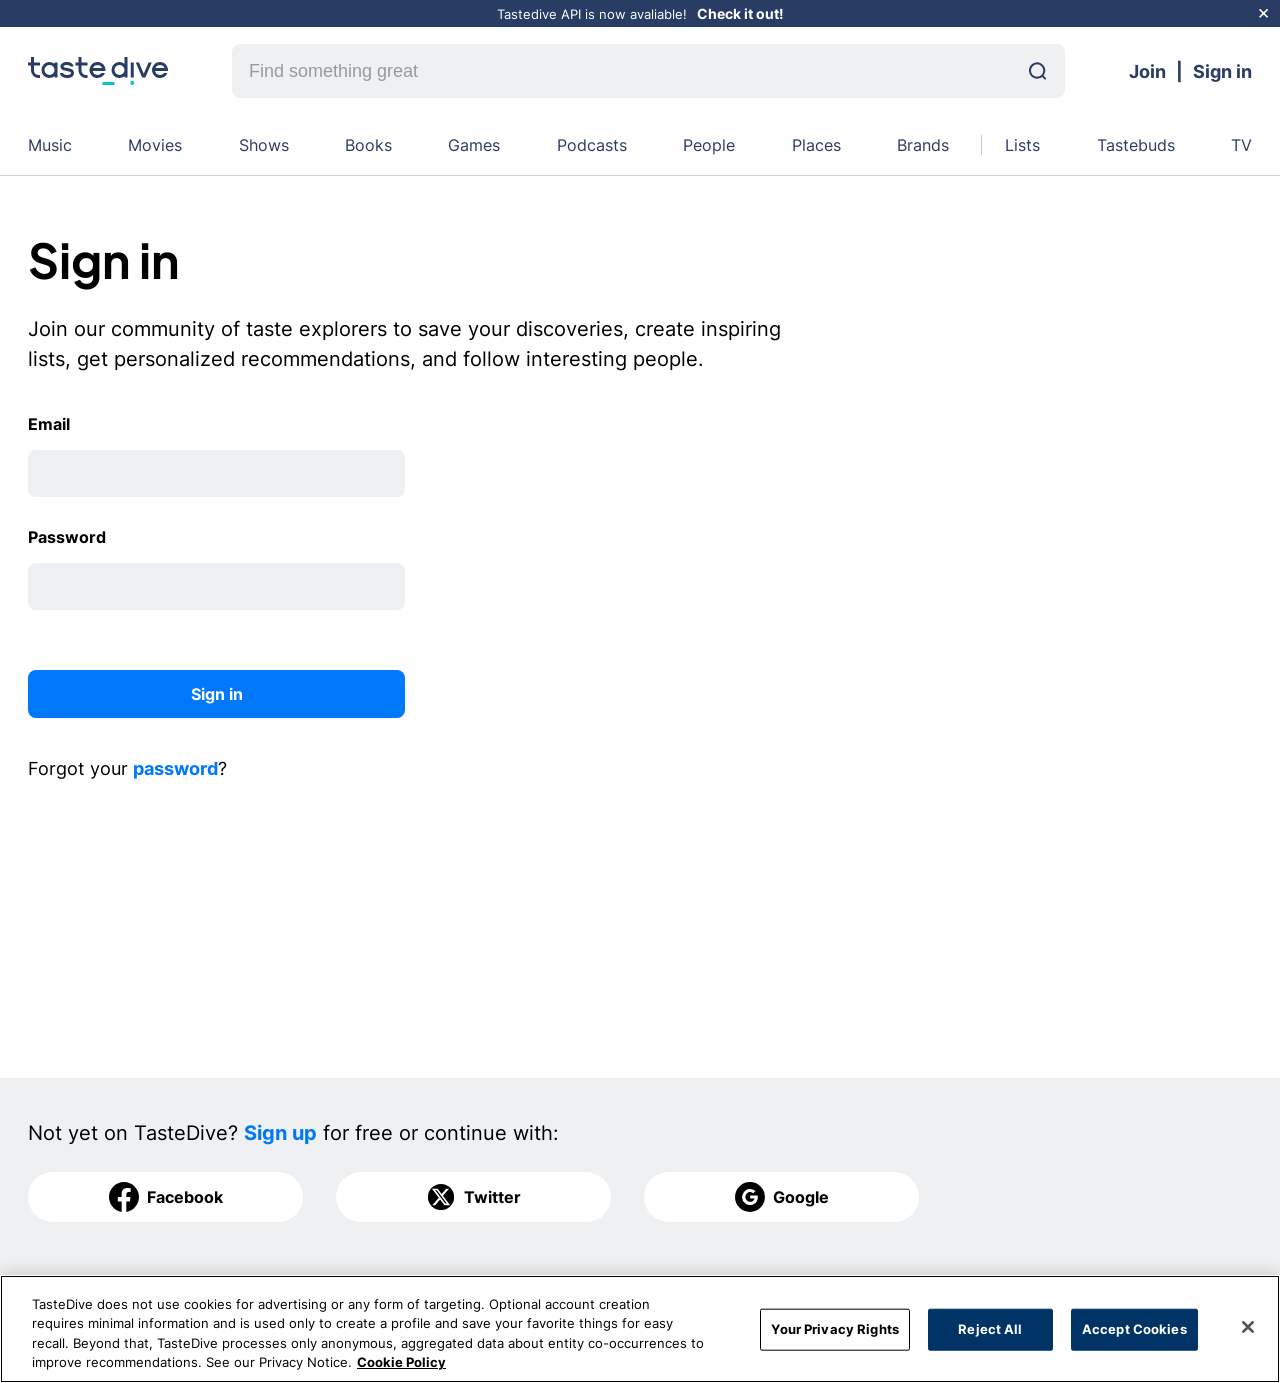 This screenshot has width=1280, height=1383. Describe the element at coordinates (1147, 71) in the screenshot. I see `Join` at that location.